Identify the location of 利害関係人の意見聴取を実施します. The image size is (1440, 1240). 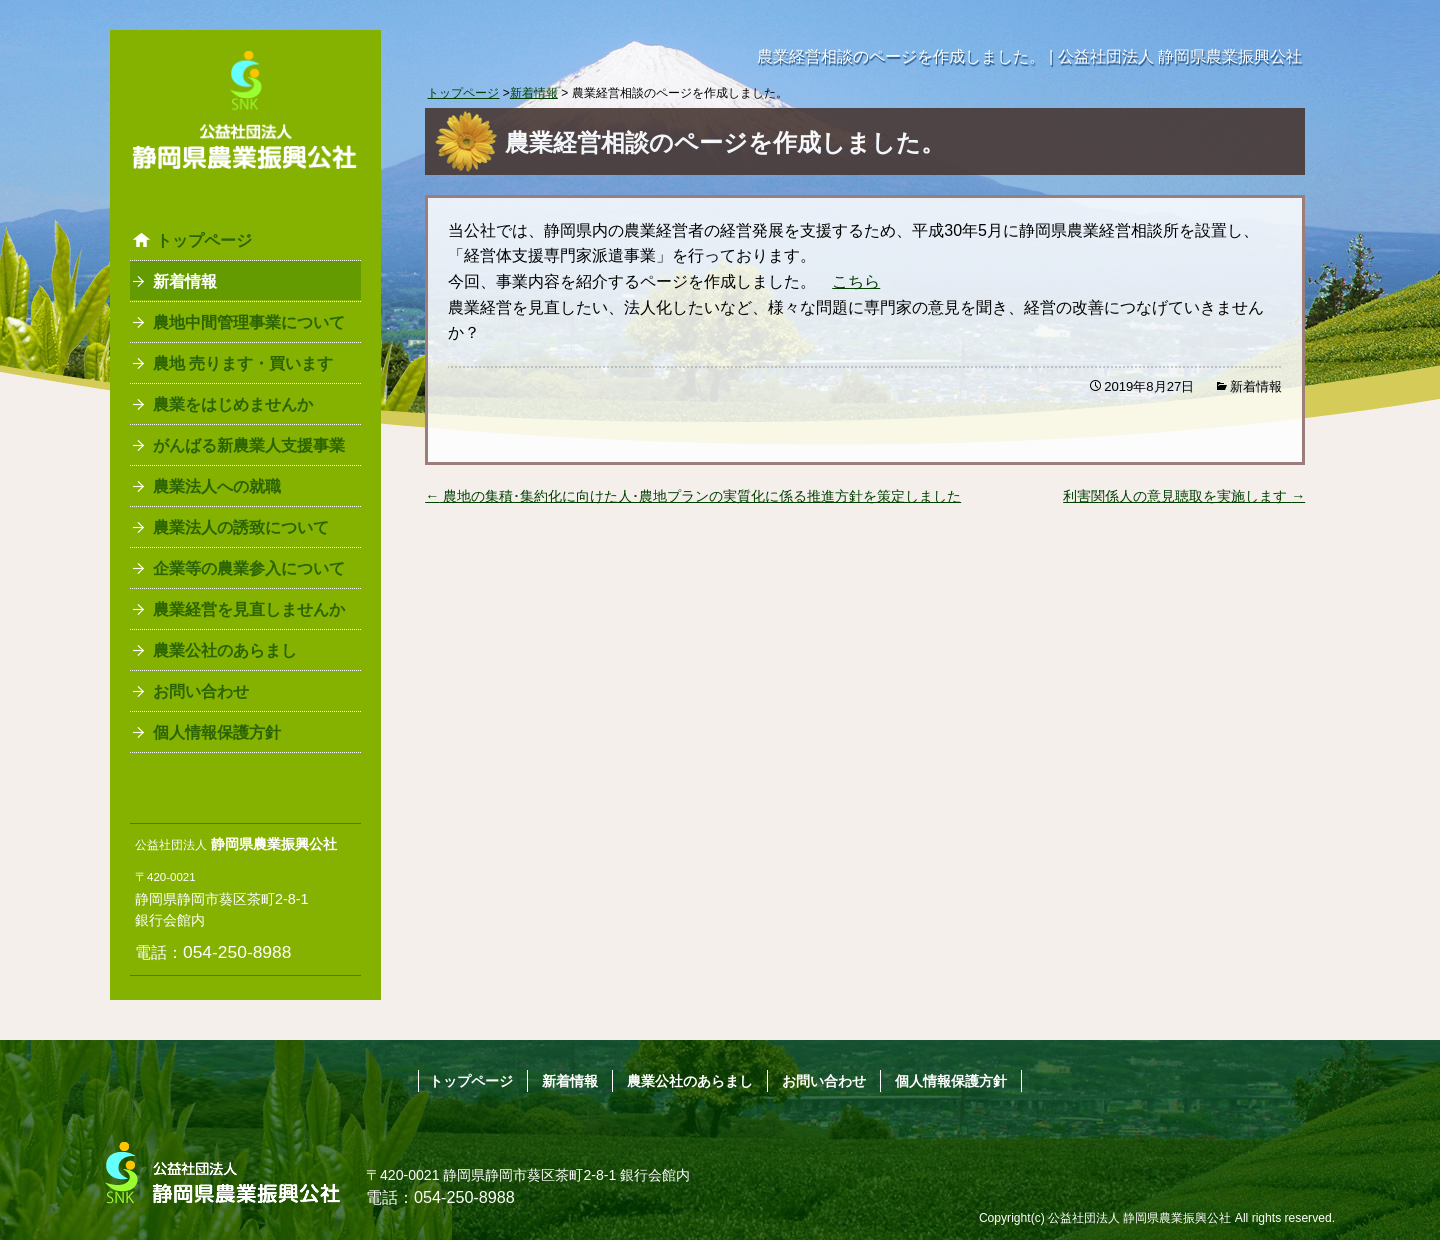
(1184, 496).